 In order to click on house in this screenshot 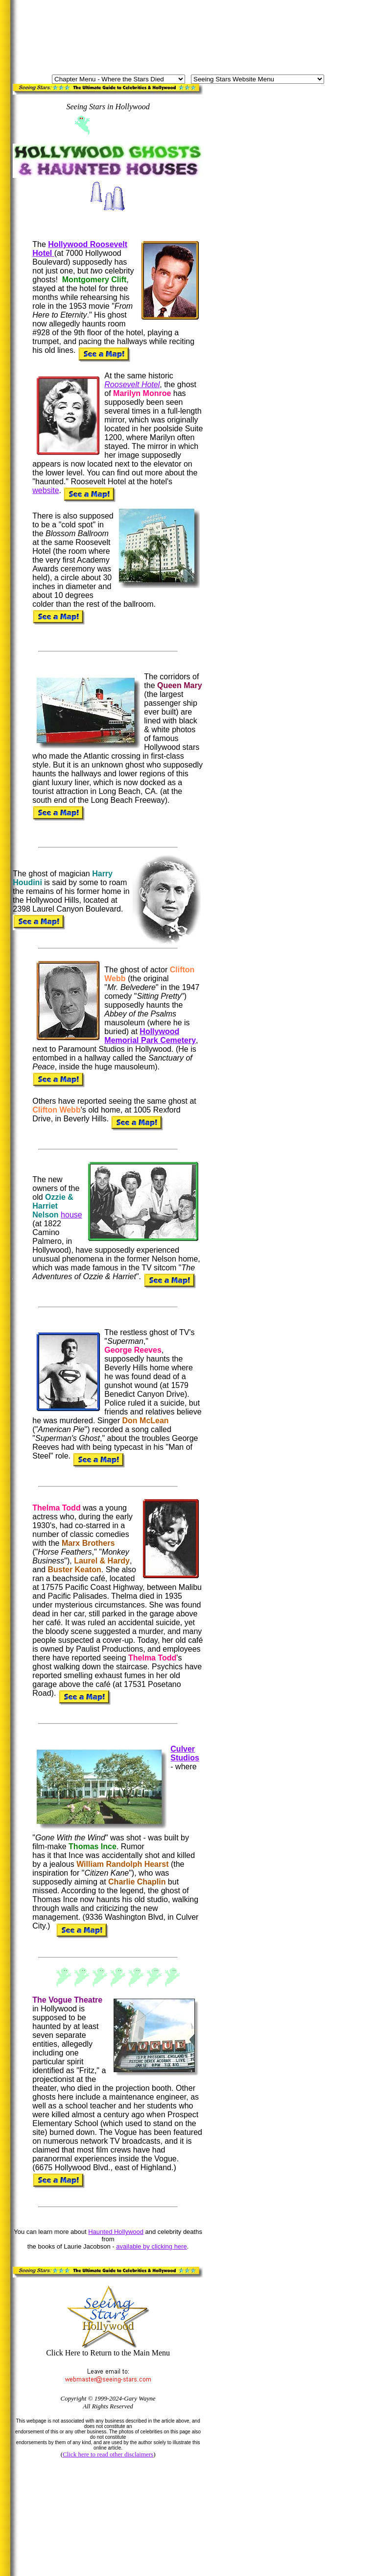, I will do `click(71, 1215)`.